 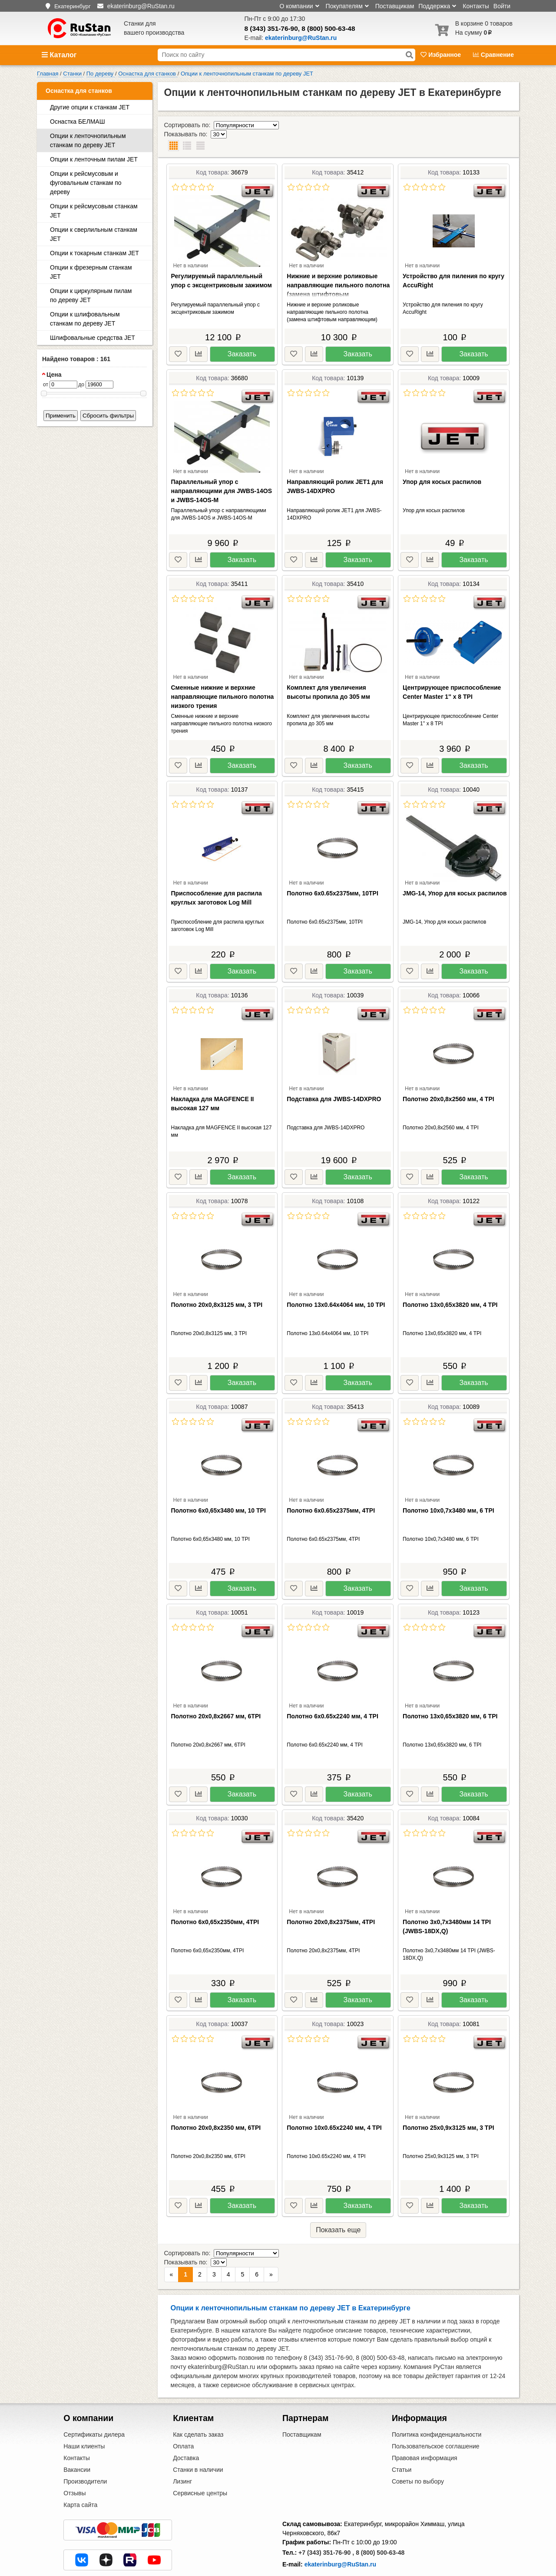 What do you see at coordinates (271, 28) in the screenshot?
I see `8 (343) 351-76-90` at bounding box center [271, 28].